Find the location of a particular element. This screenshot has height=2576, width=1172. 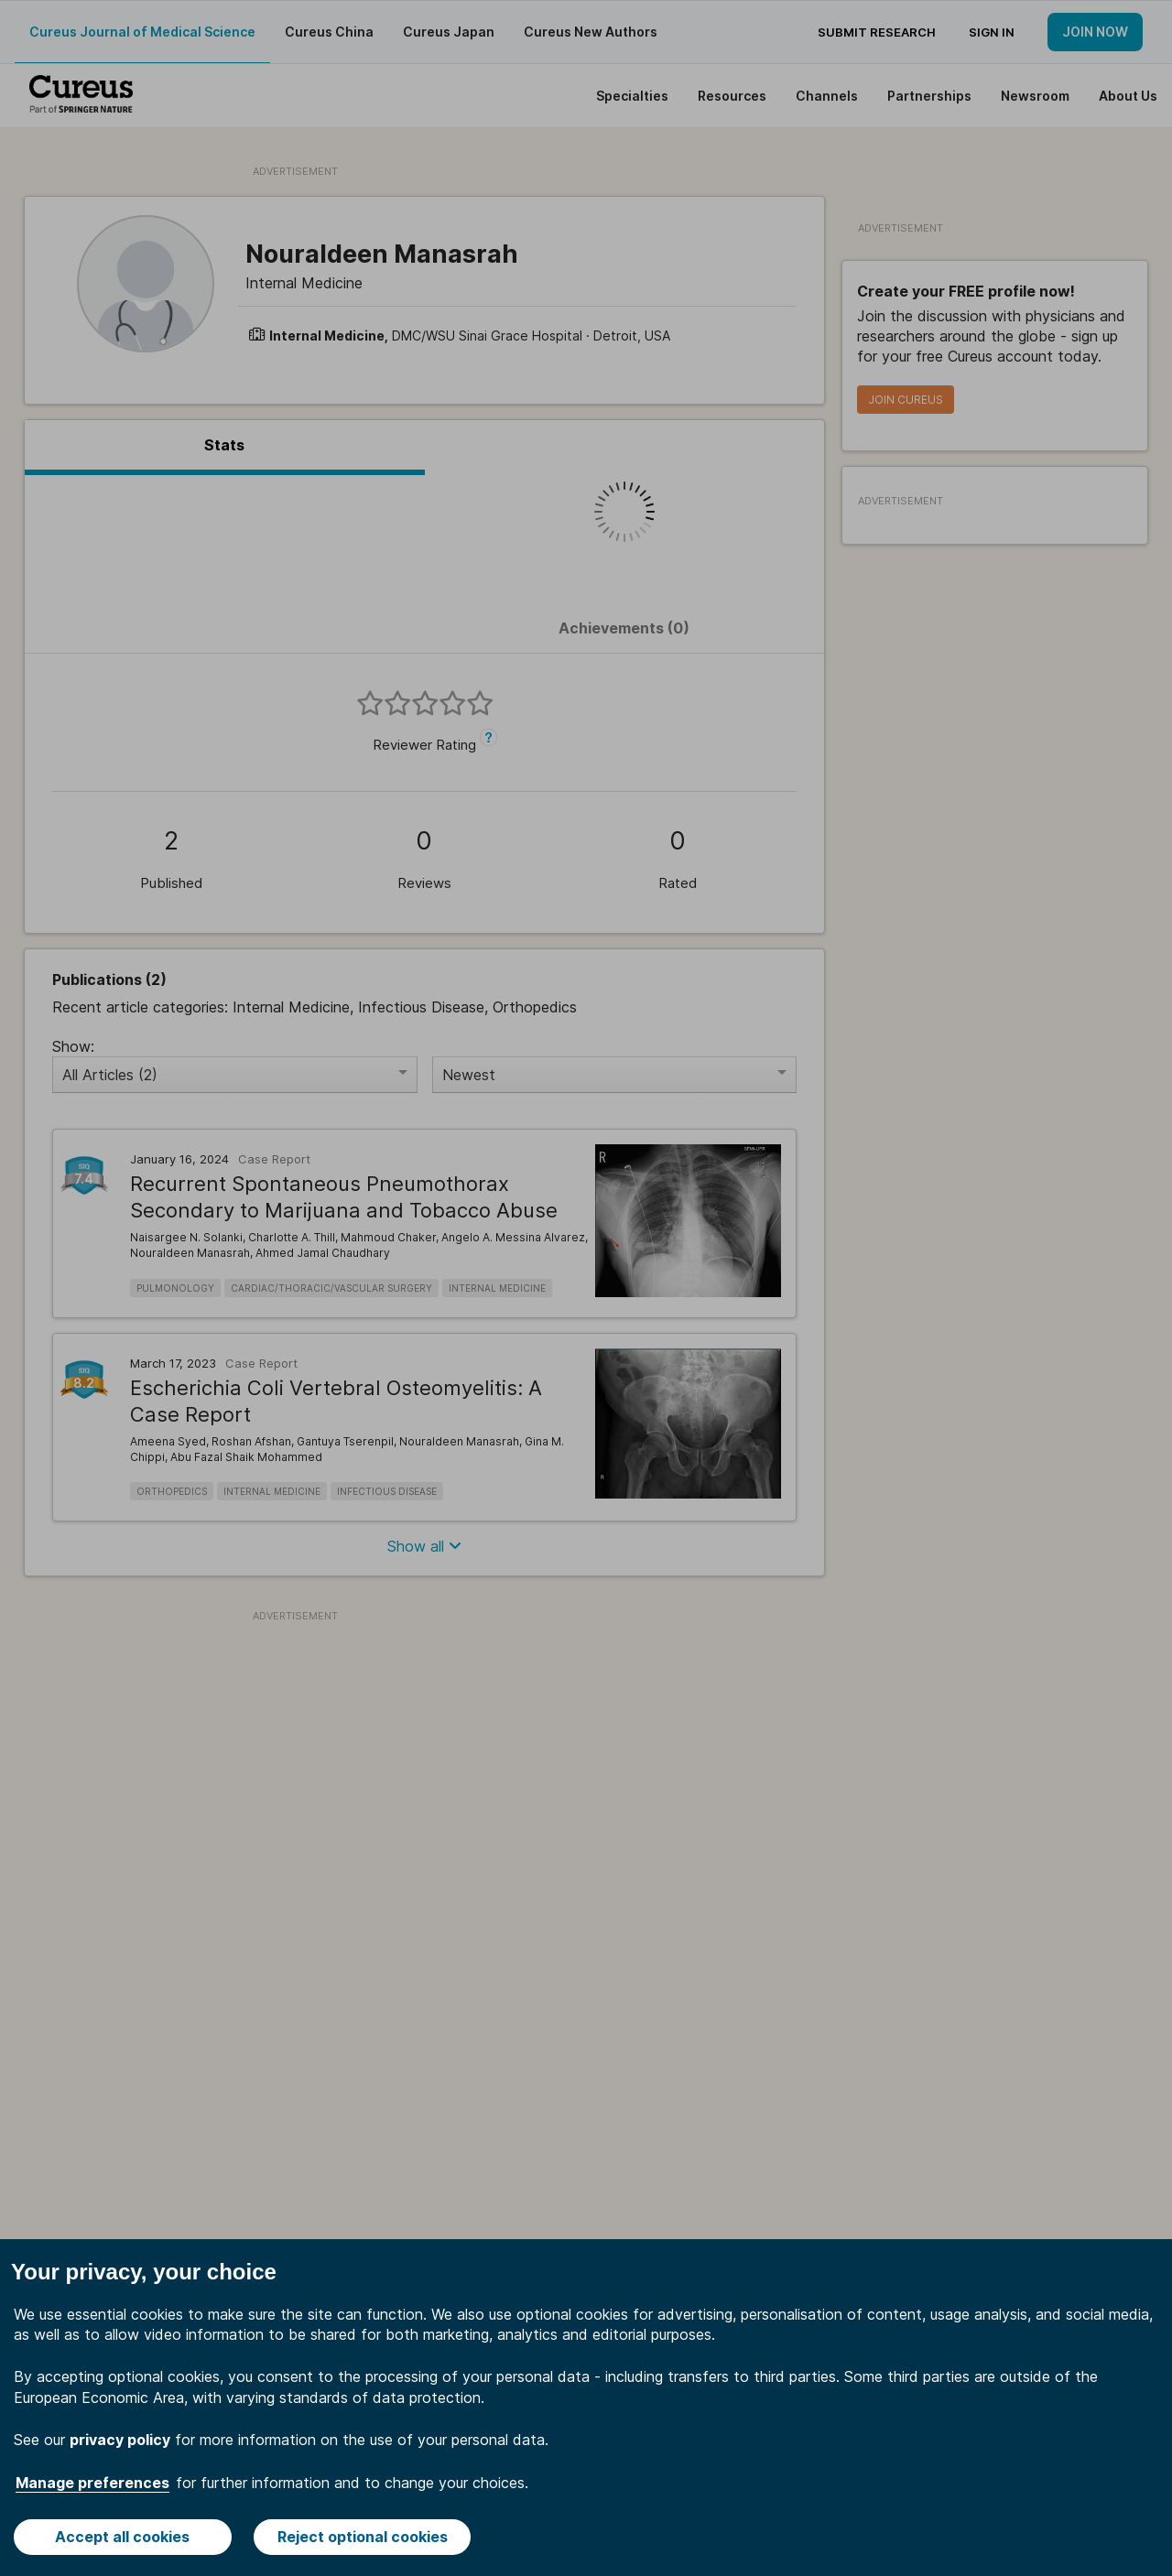

privacy policy is located at coordinates (120, 2439).